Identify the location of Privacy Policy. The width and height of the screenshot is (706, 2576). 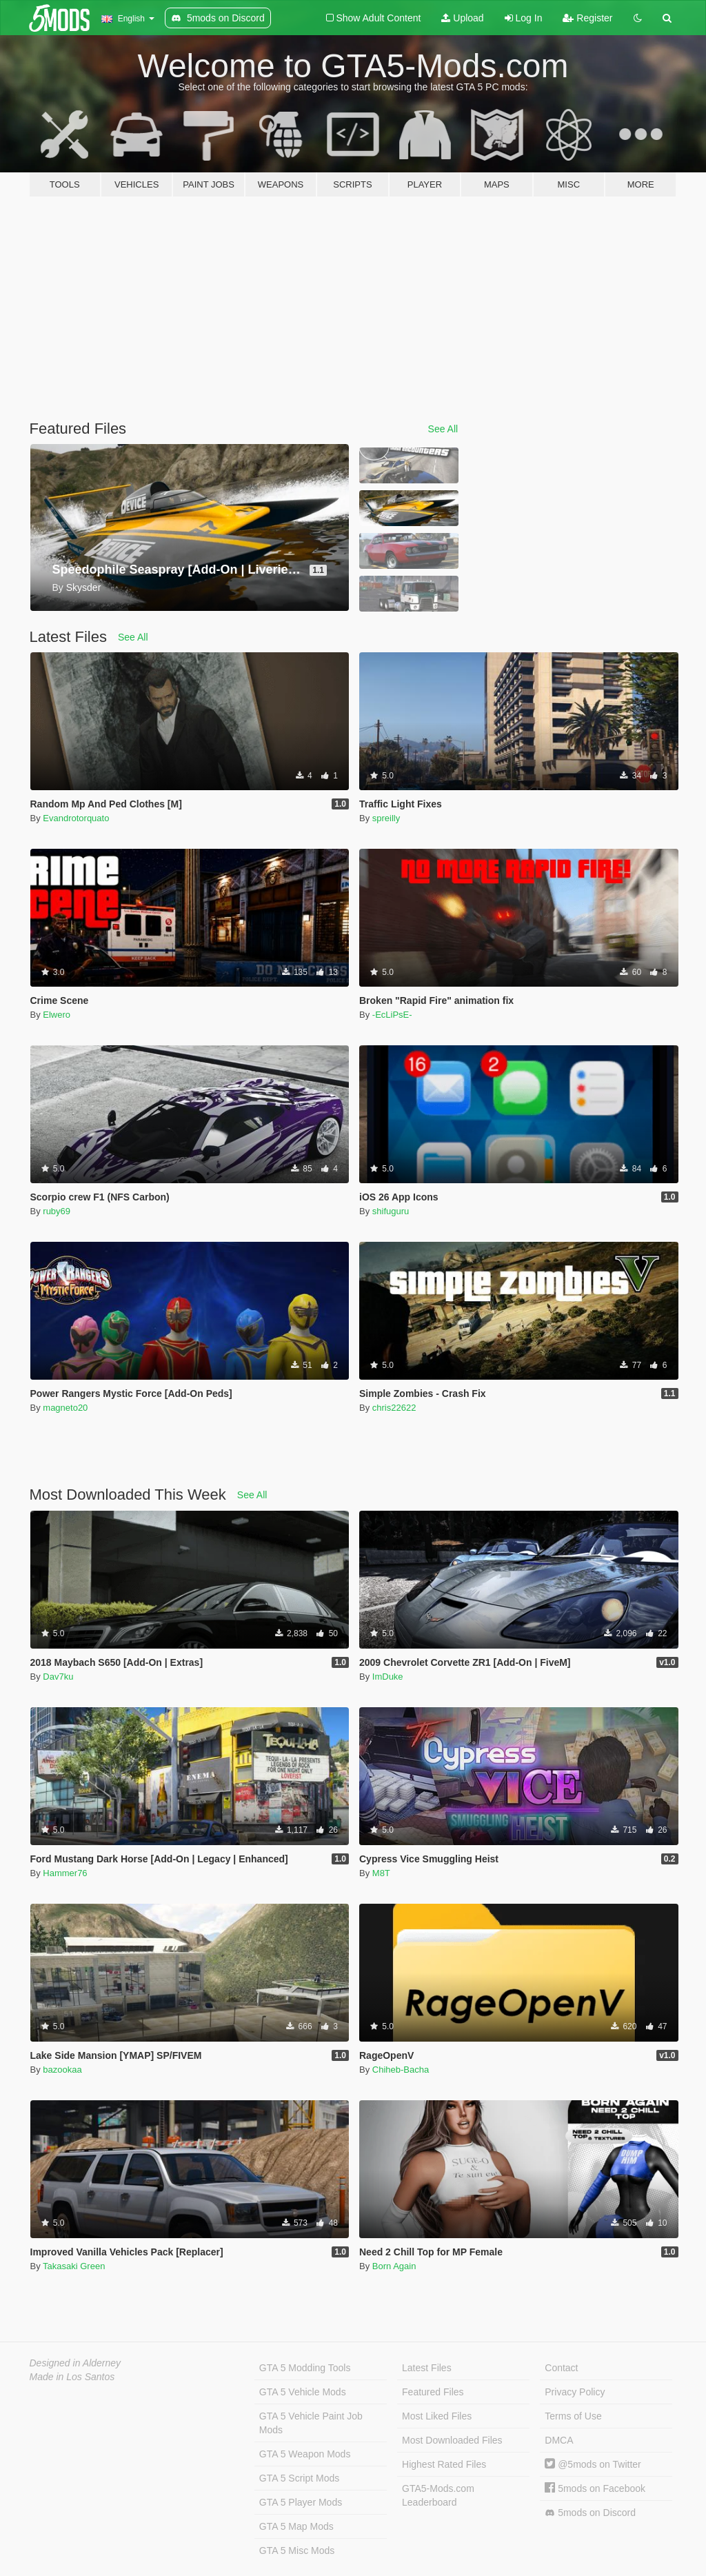
(575, 2391).